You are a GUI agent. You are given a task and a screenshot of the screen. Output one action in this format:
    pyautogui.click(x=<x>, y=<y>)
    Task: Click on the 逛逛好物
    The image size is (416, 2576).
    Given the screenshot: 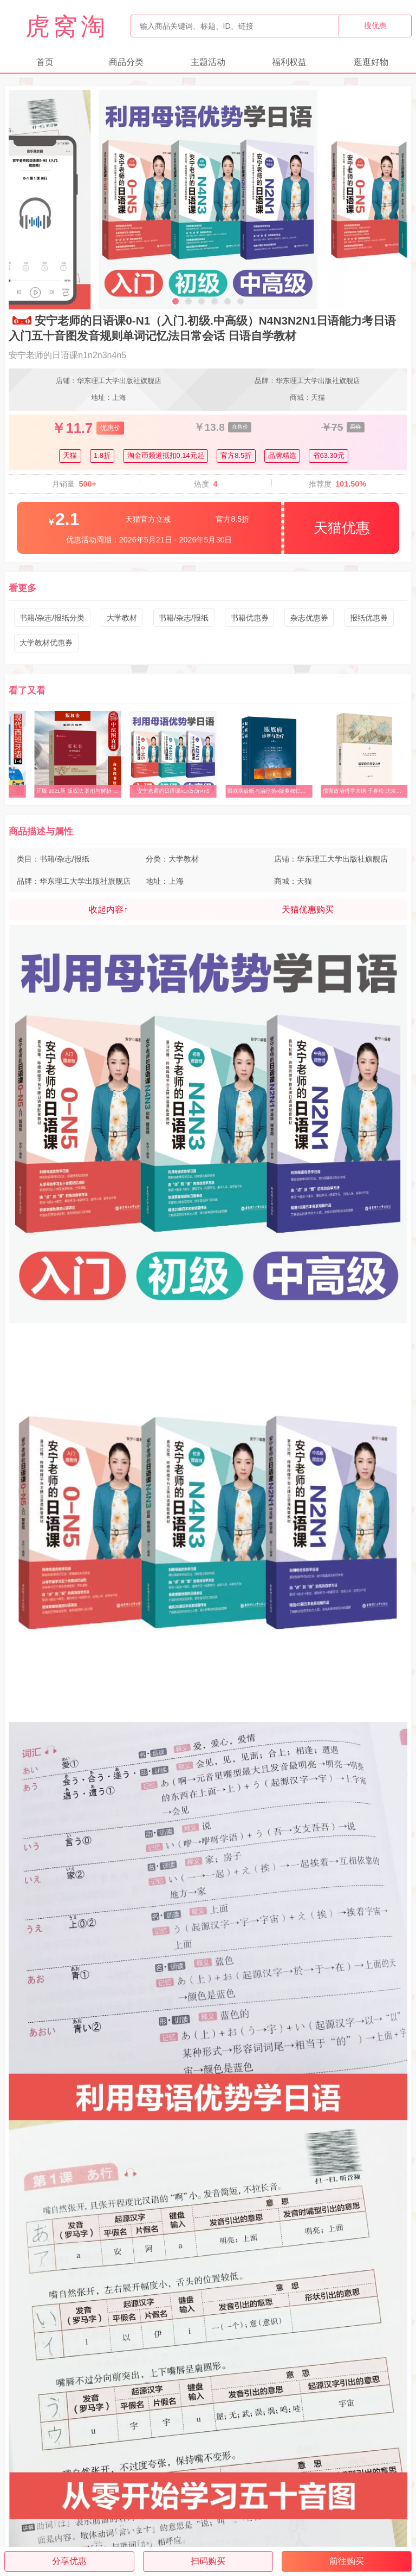 What is the action you would take?
    pyautogui.click(x=371, y=62)
    